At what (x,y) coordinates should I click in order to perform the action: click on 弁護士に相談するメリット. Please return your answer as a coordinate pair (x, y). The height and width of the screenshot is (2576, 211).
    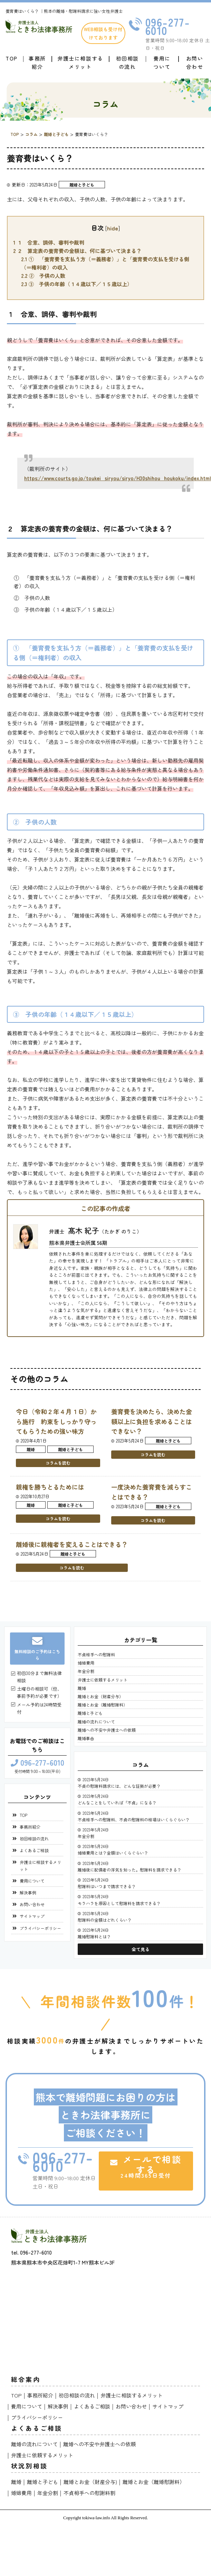
    Looking at the image, I should click on (80, 62).